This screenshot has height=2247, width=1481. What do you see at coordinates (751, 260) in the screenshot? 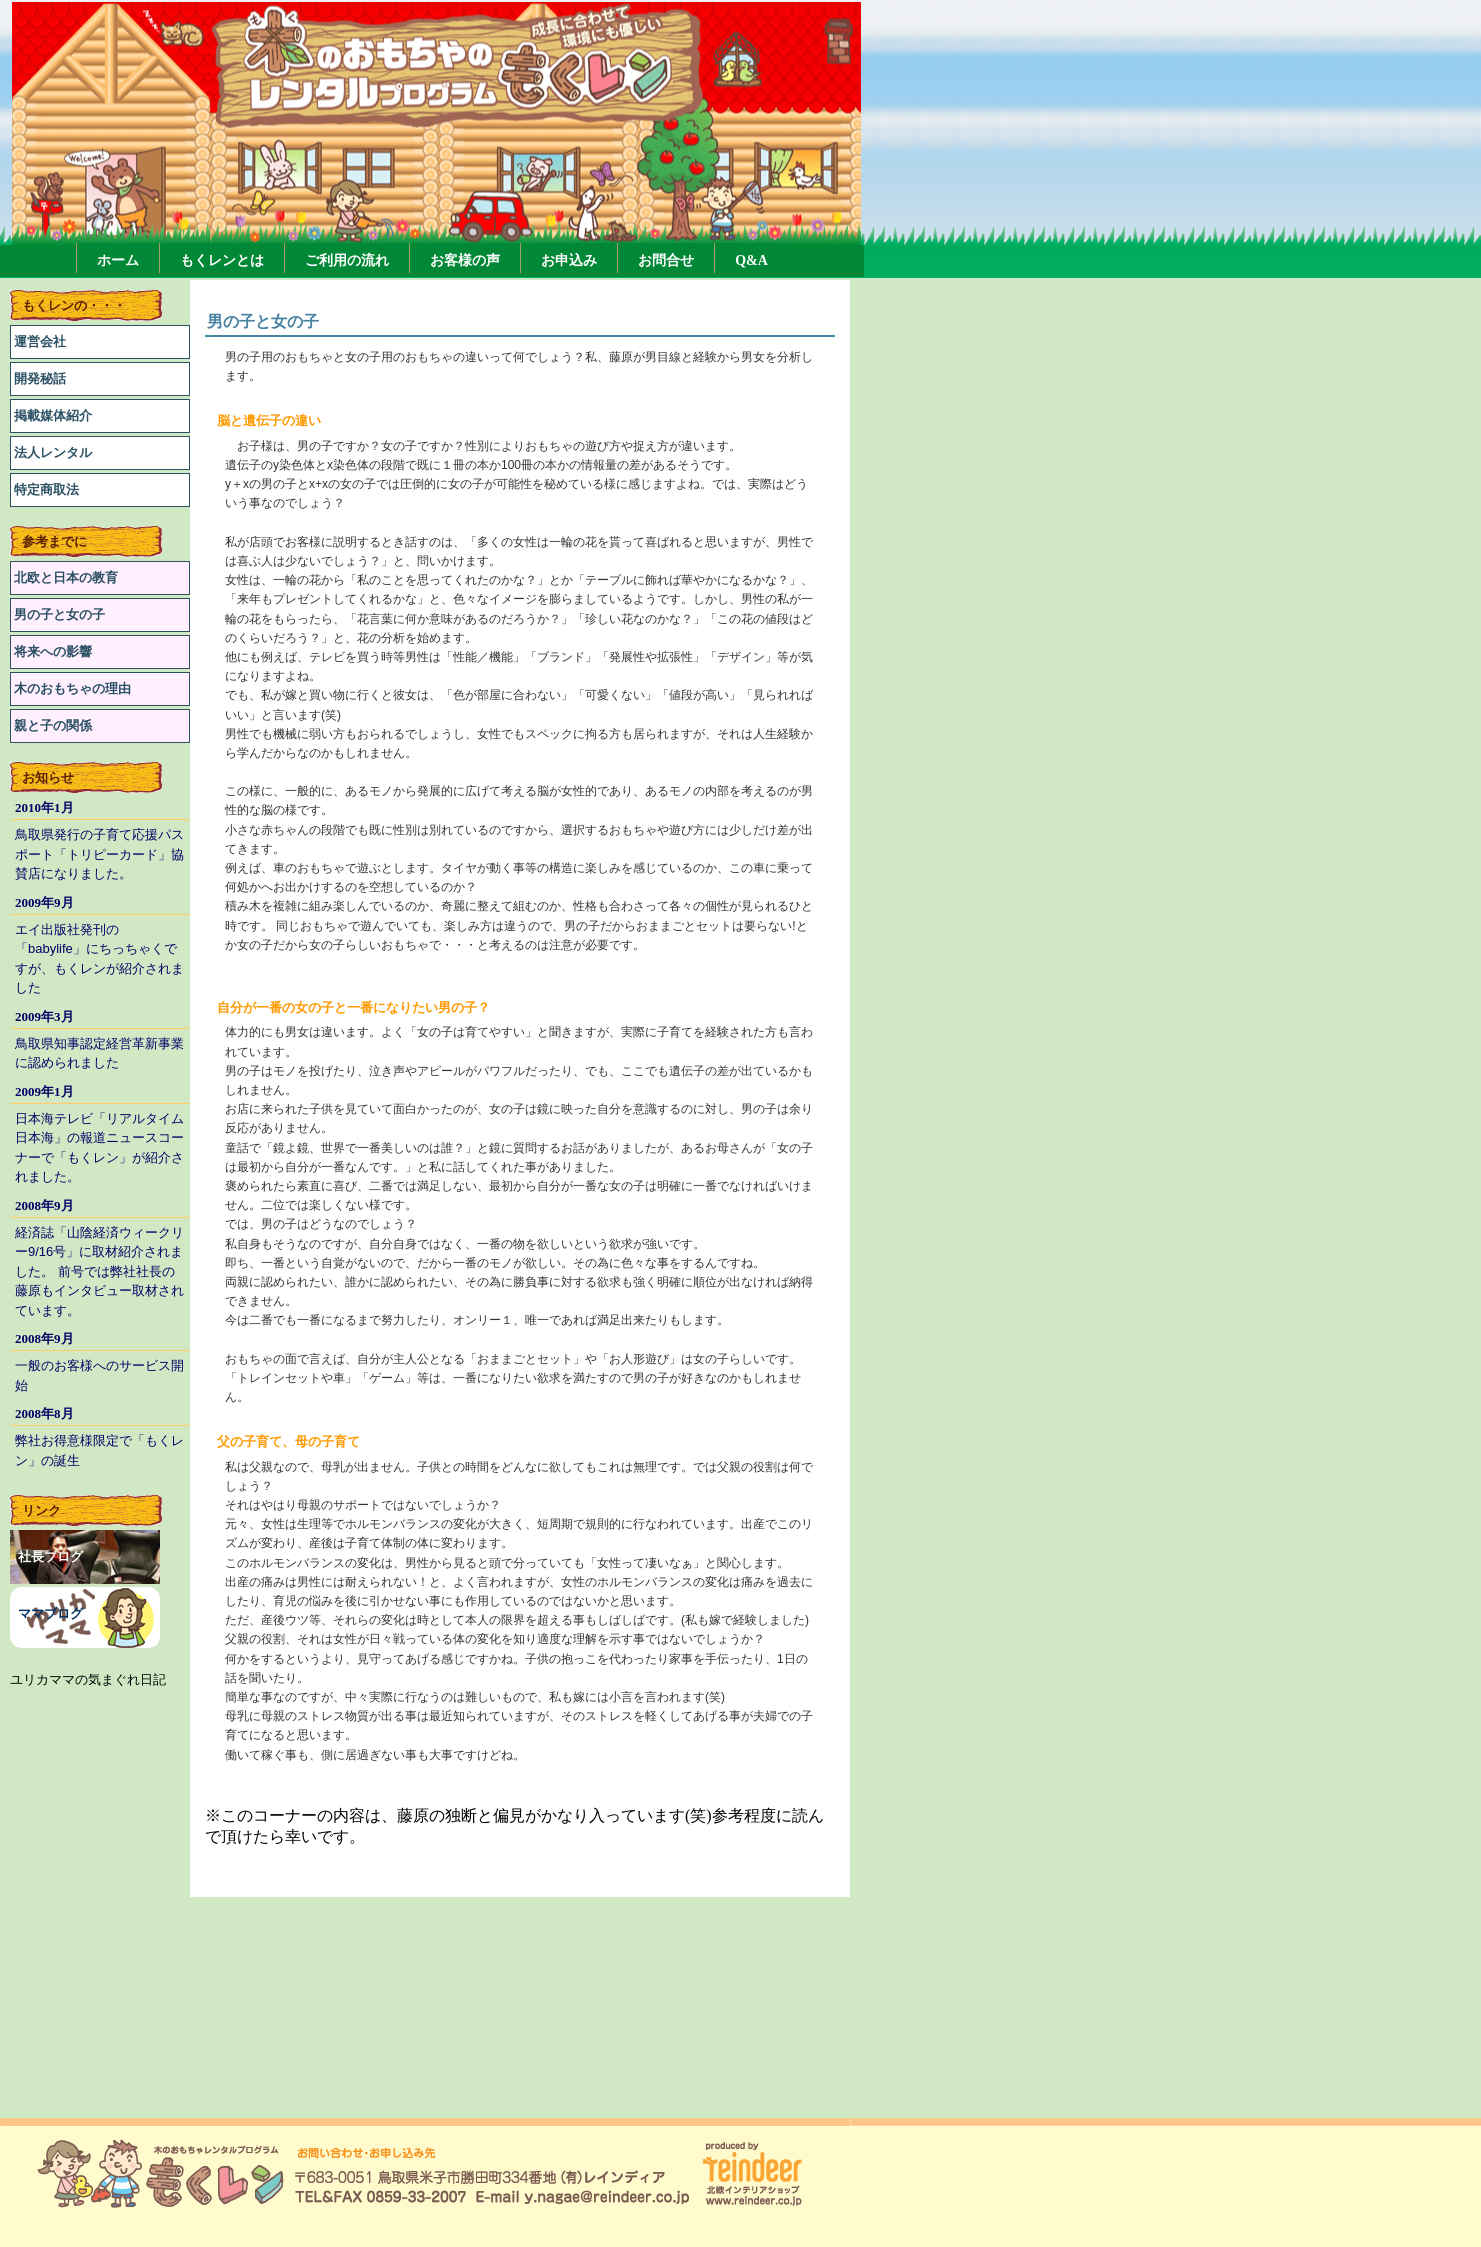
I see `Q&A` at bounding box center [751, 260].